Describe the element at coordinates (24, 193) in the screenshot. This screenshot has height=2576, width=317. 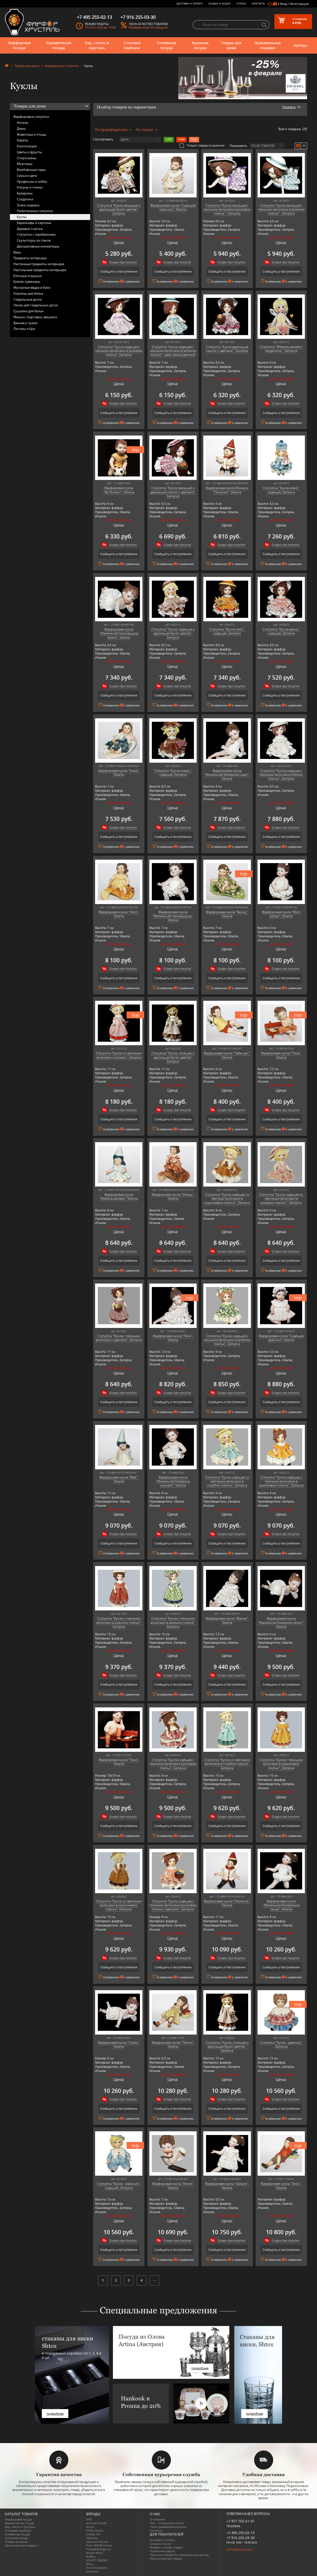
I see `Балерины` at that location.